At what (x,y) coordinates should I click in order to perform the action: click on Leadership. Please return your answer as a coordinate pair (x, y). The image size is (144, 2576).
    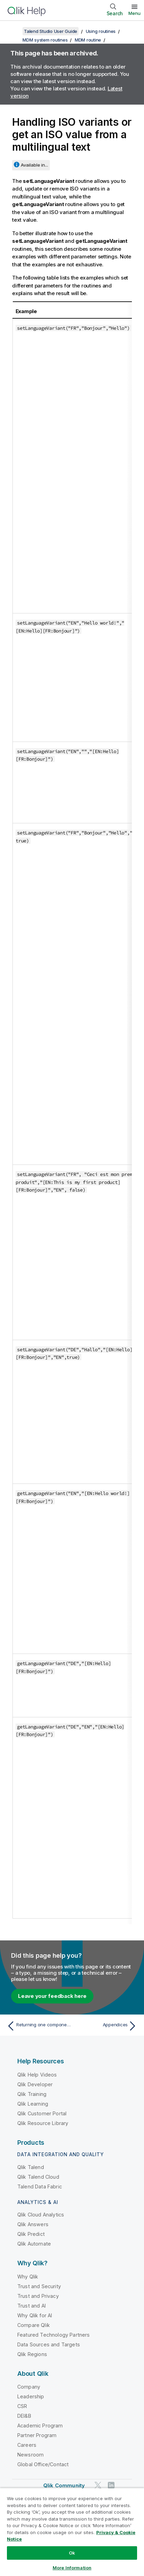
    Looking at the image, I should click on (30, 2396).